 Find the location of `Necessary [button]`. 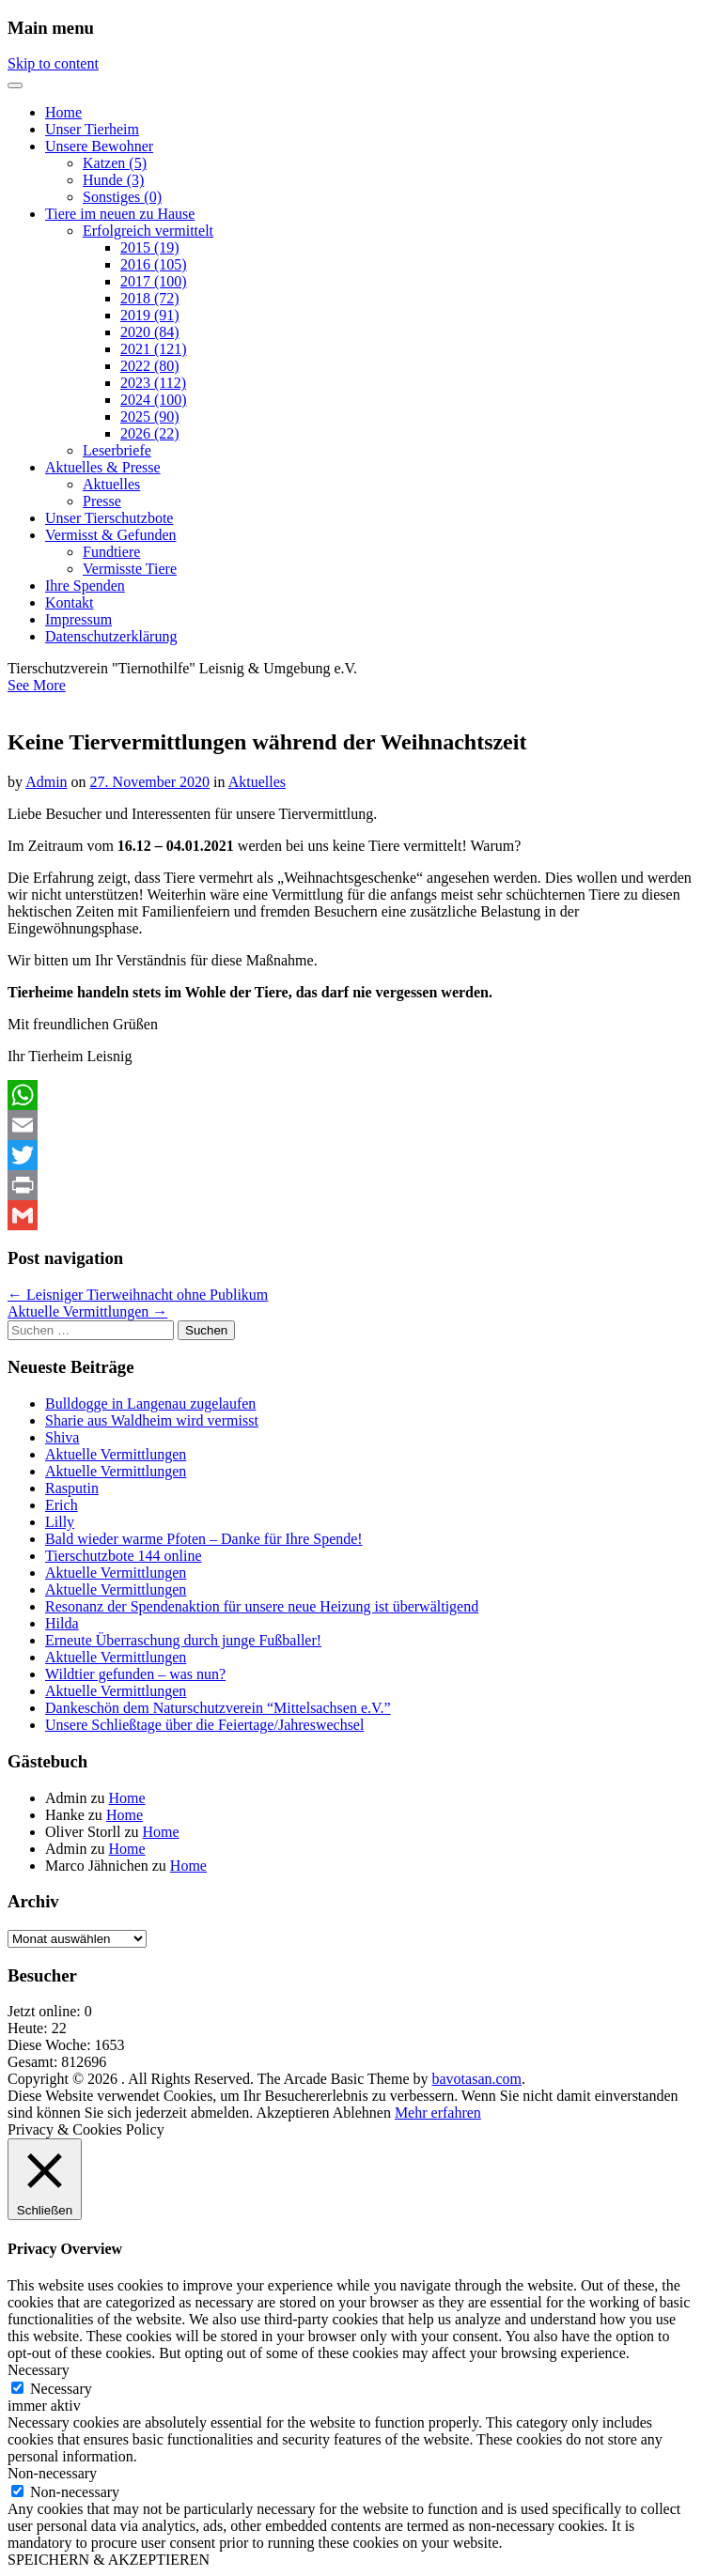

Necessary [button] is located at coordinates (39, 2370).